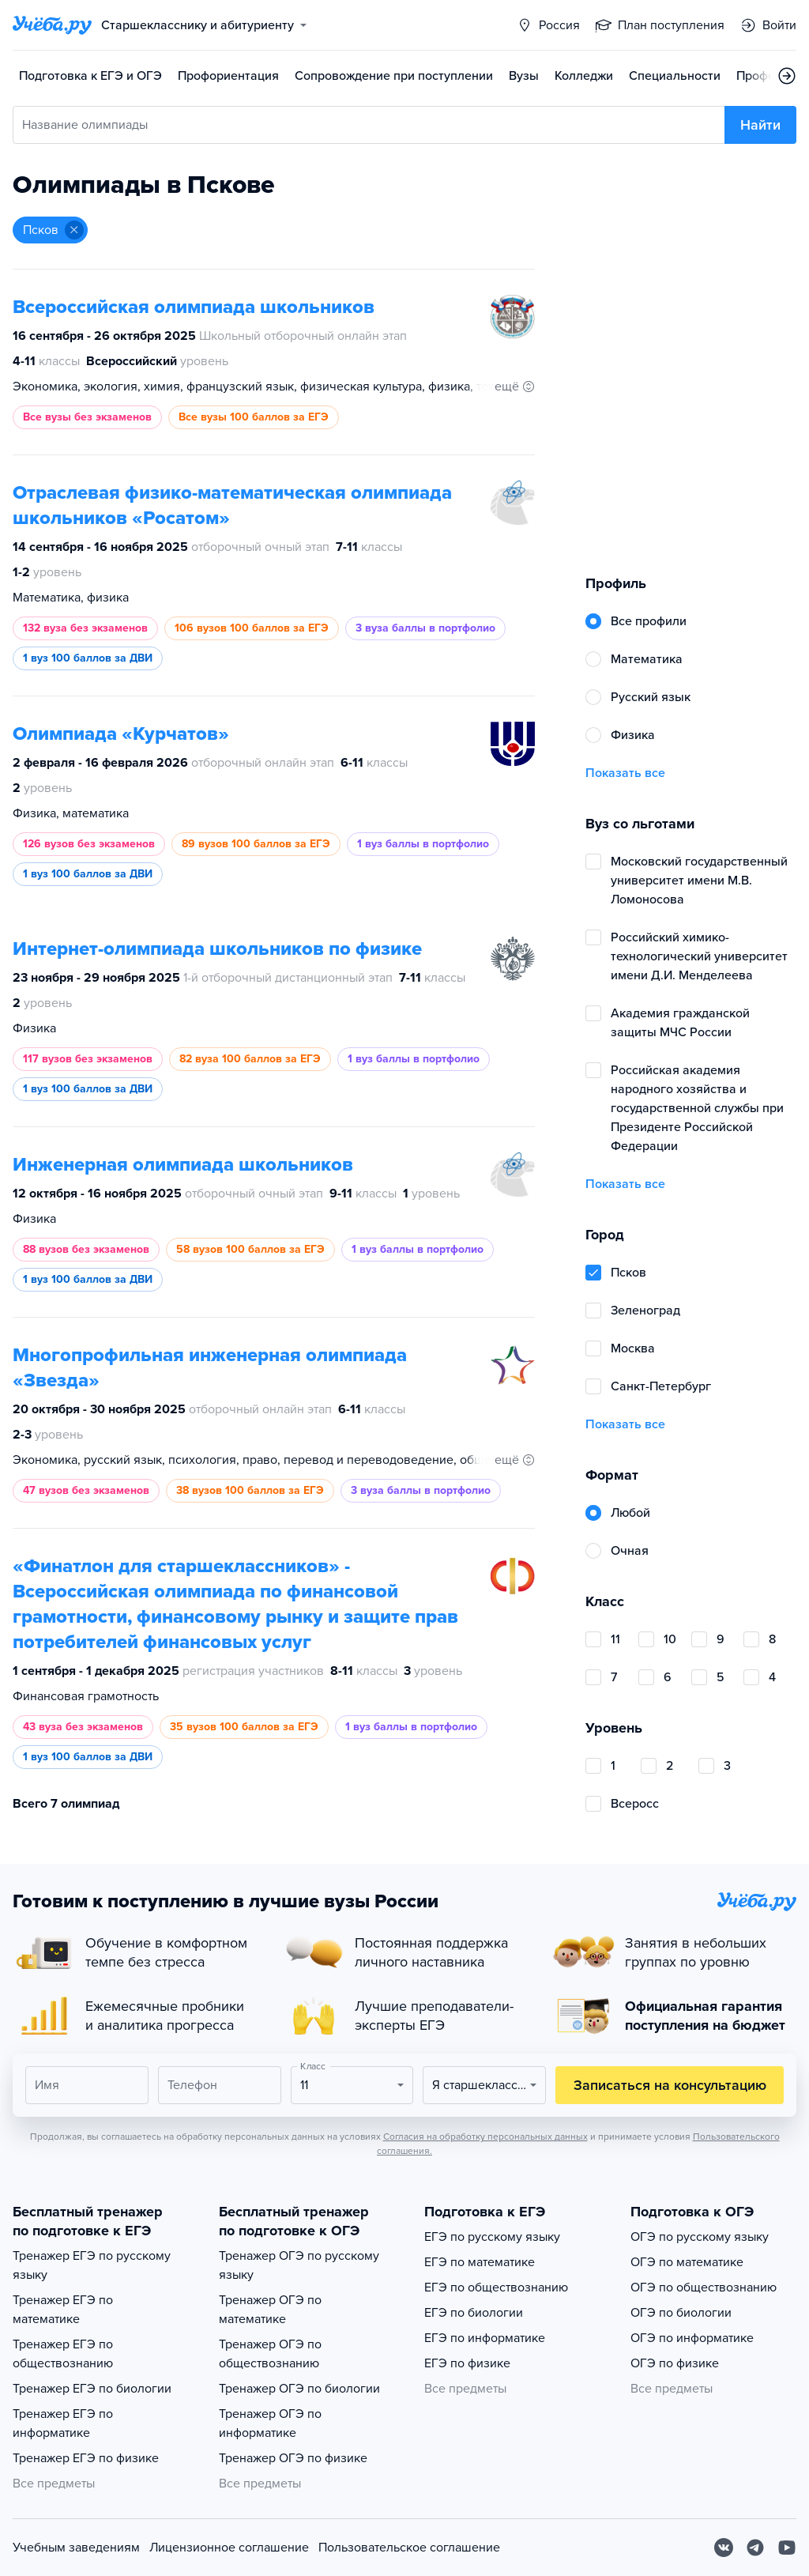 This screenshot has width=809, height=2576. I want to click on [Вконтакте], so click(723, 2547).